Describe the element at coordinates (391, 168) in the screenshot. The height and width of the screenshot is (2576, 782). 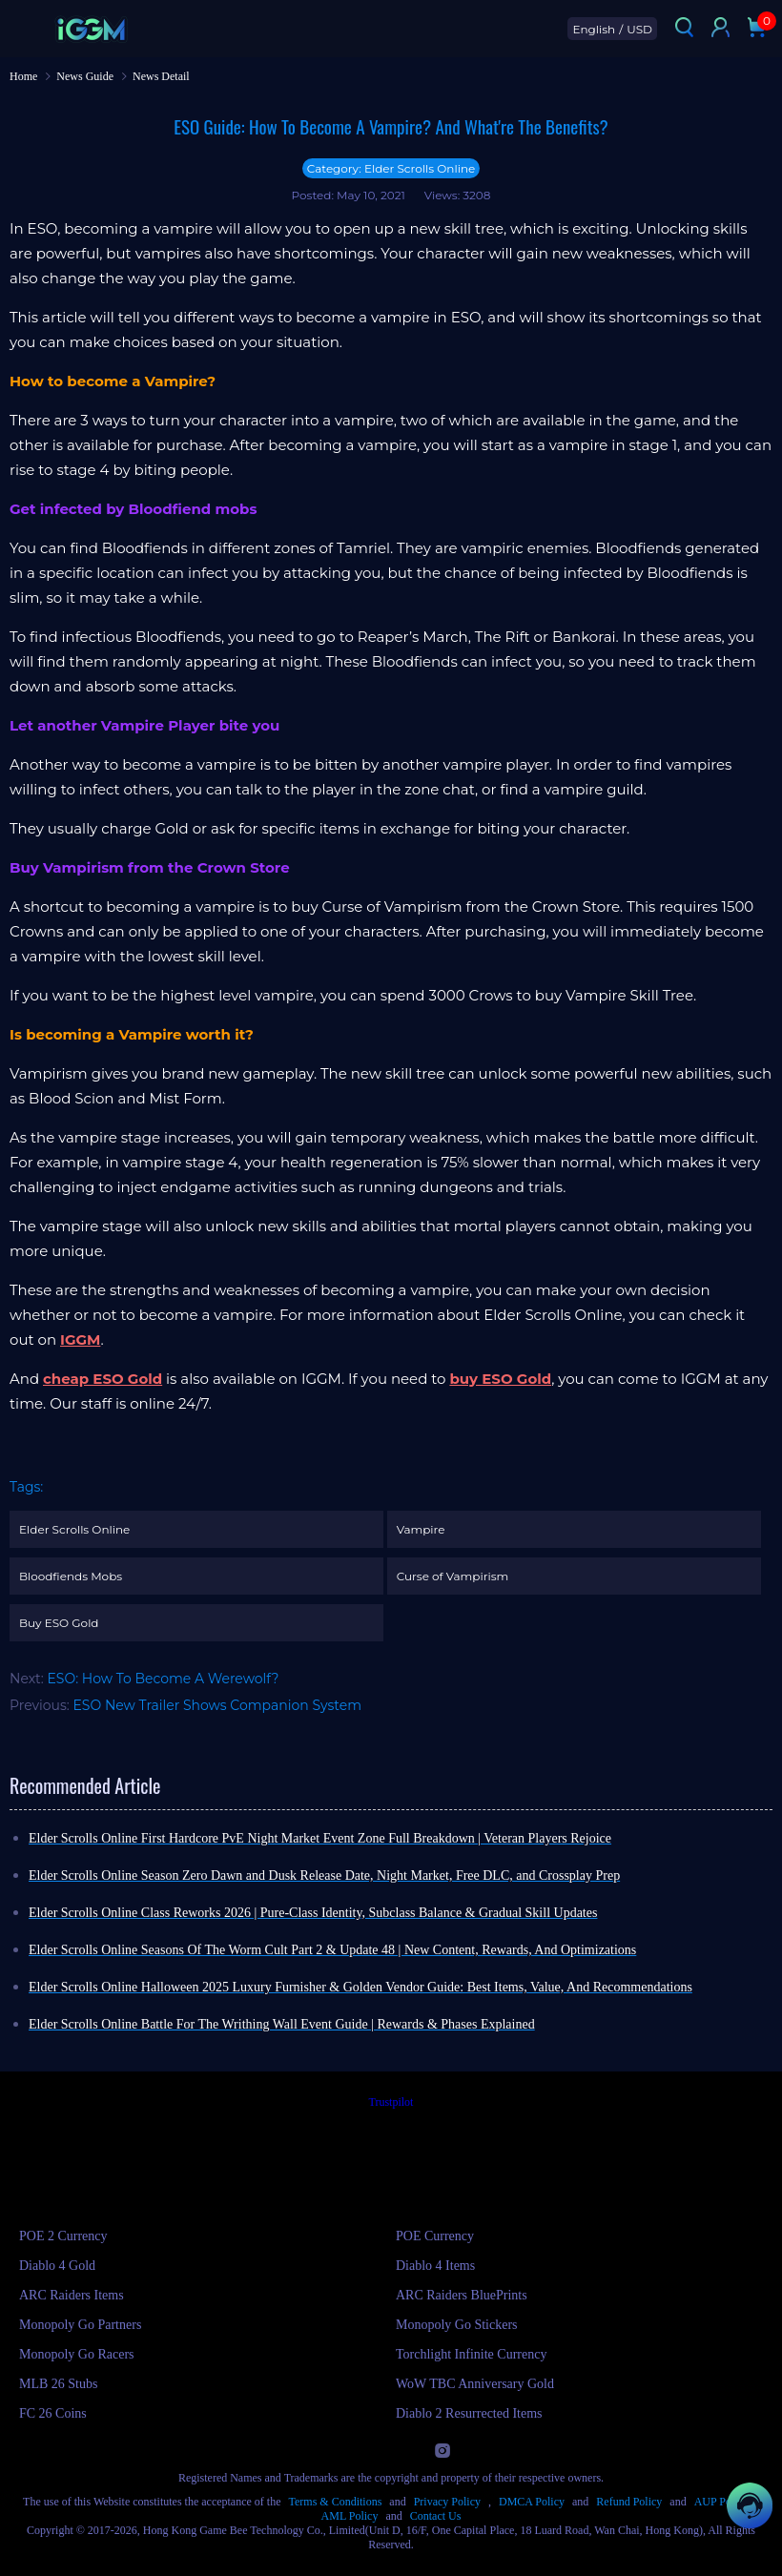
I see `Category: Elder Scrolls Online` at that location.